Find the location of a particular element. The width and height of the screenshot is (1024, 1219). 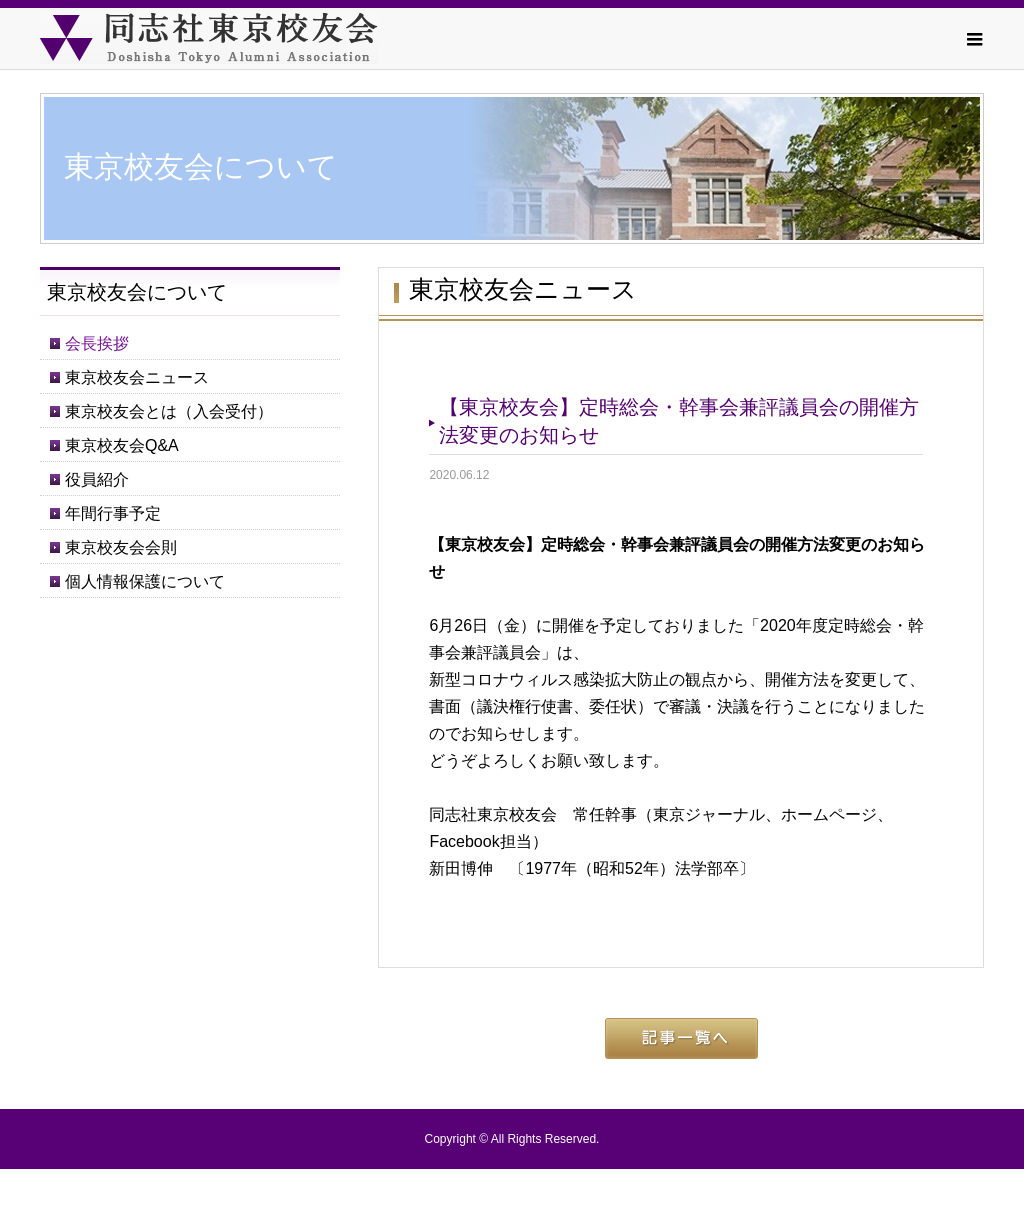

個人情報保護について is located at coordinates (145, 581).